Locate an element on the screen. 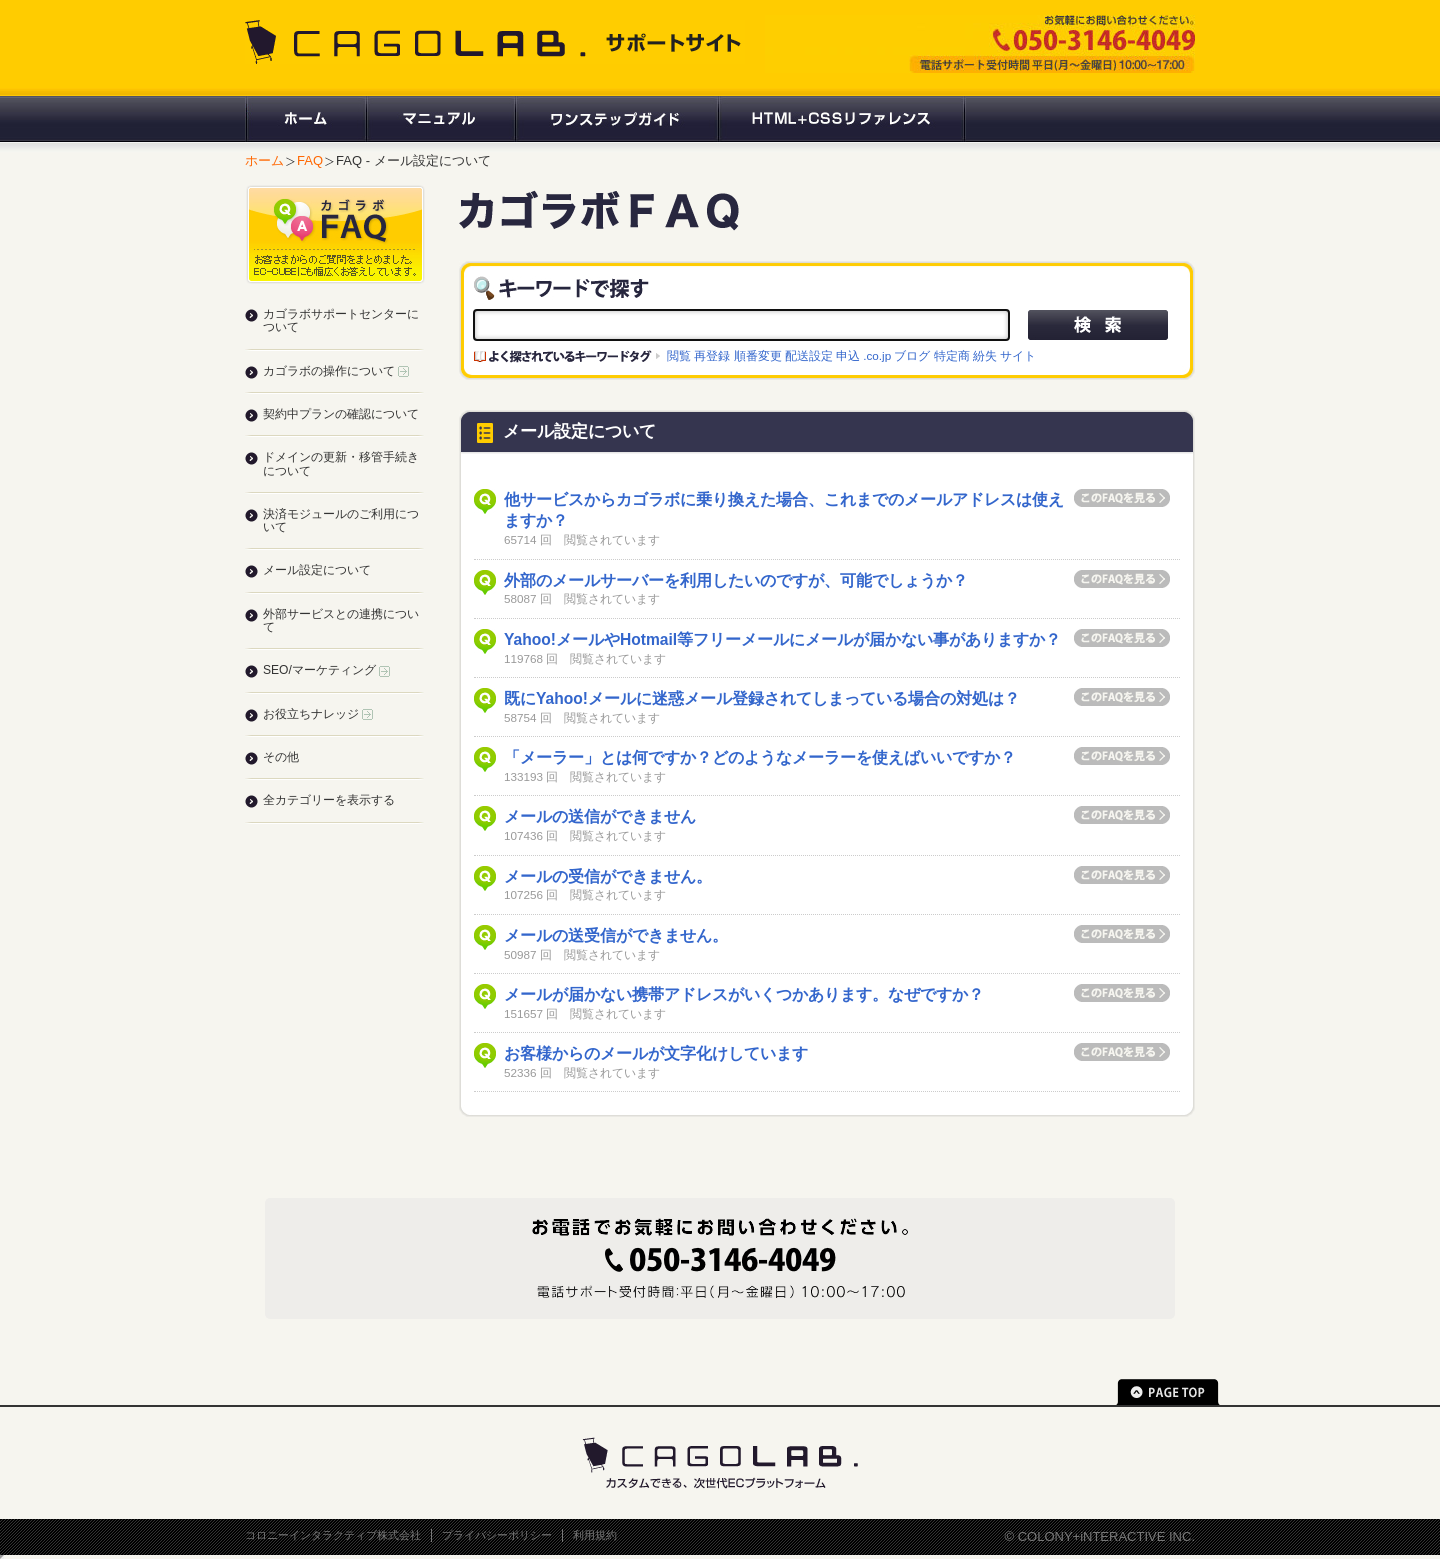 The height and width of the screenshot is (1559, 1440). 外部のメールサーバーを利用したいのですが、可能でしょうか？ is located at coordinates (736, 580).